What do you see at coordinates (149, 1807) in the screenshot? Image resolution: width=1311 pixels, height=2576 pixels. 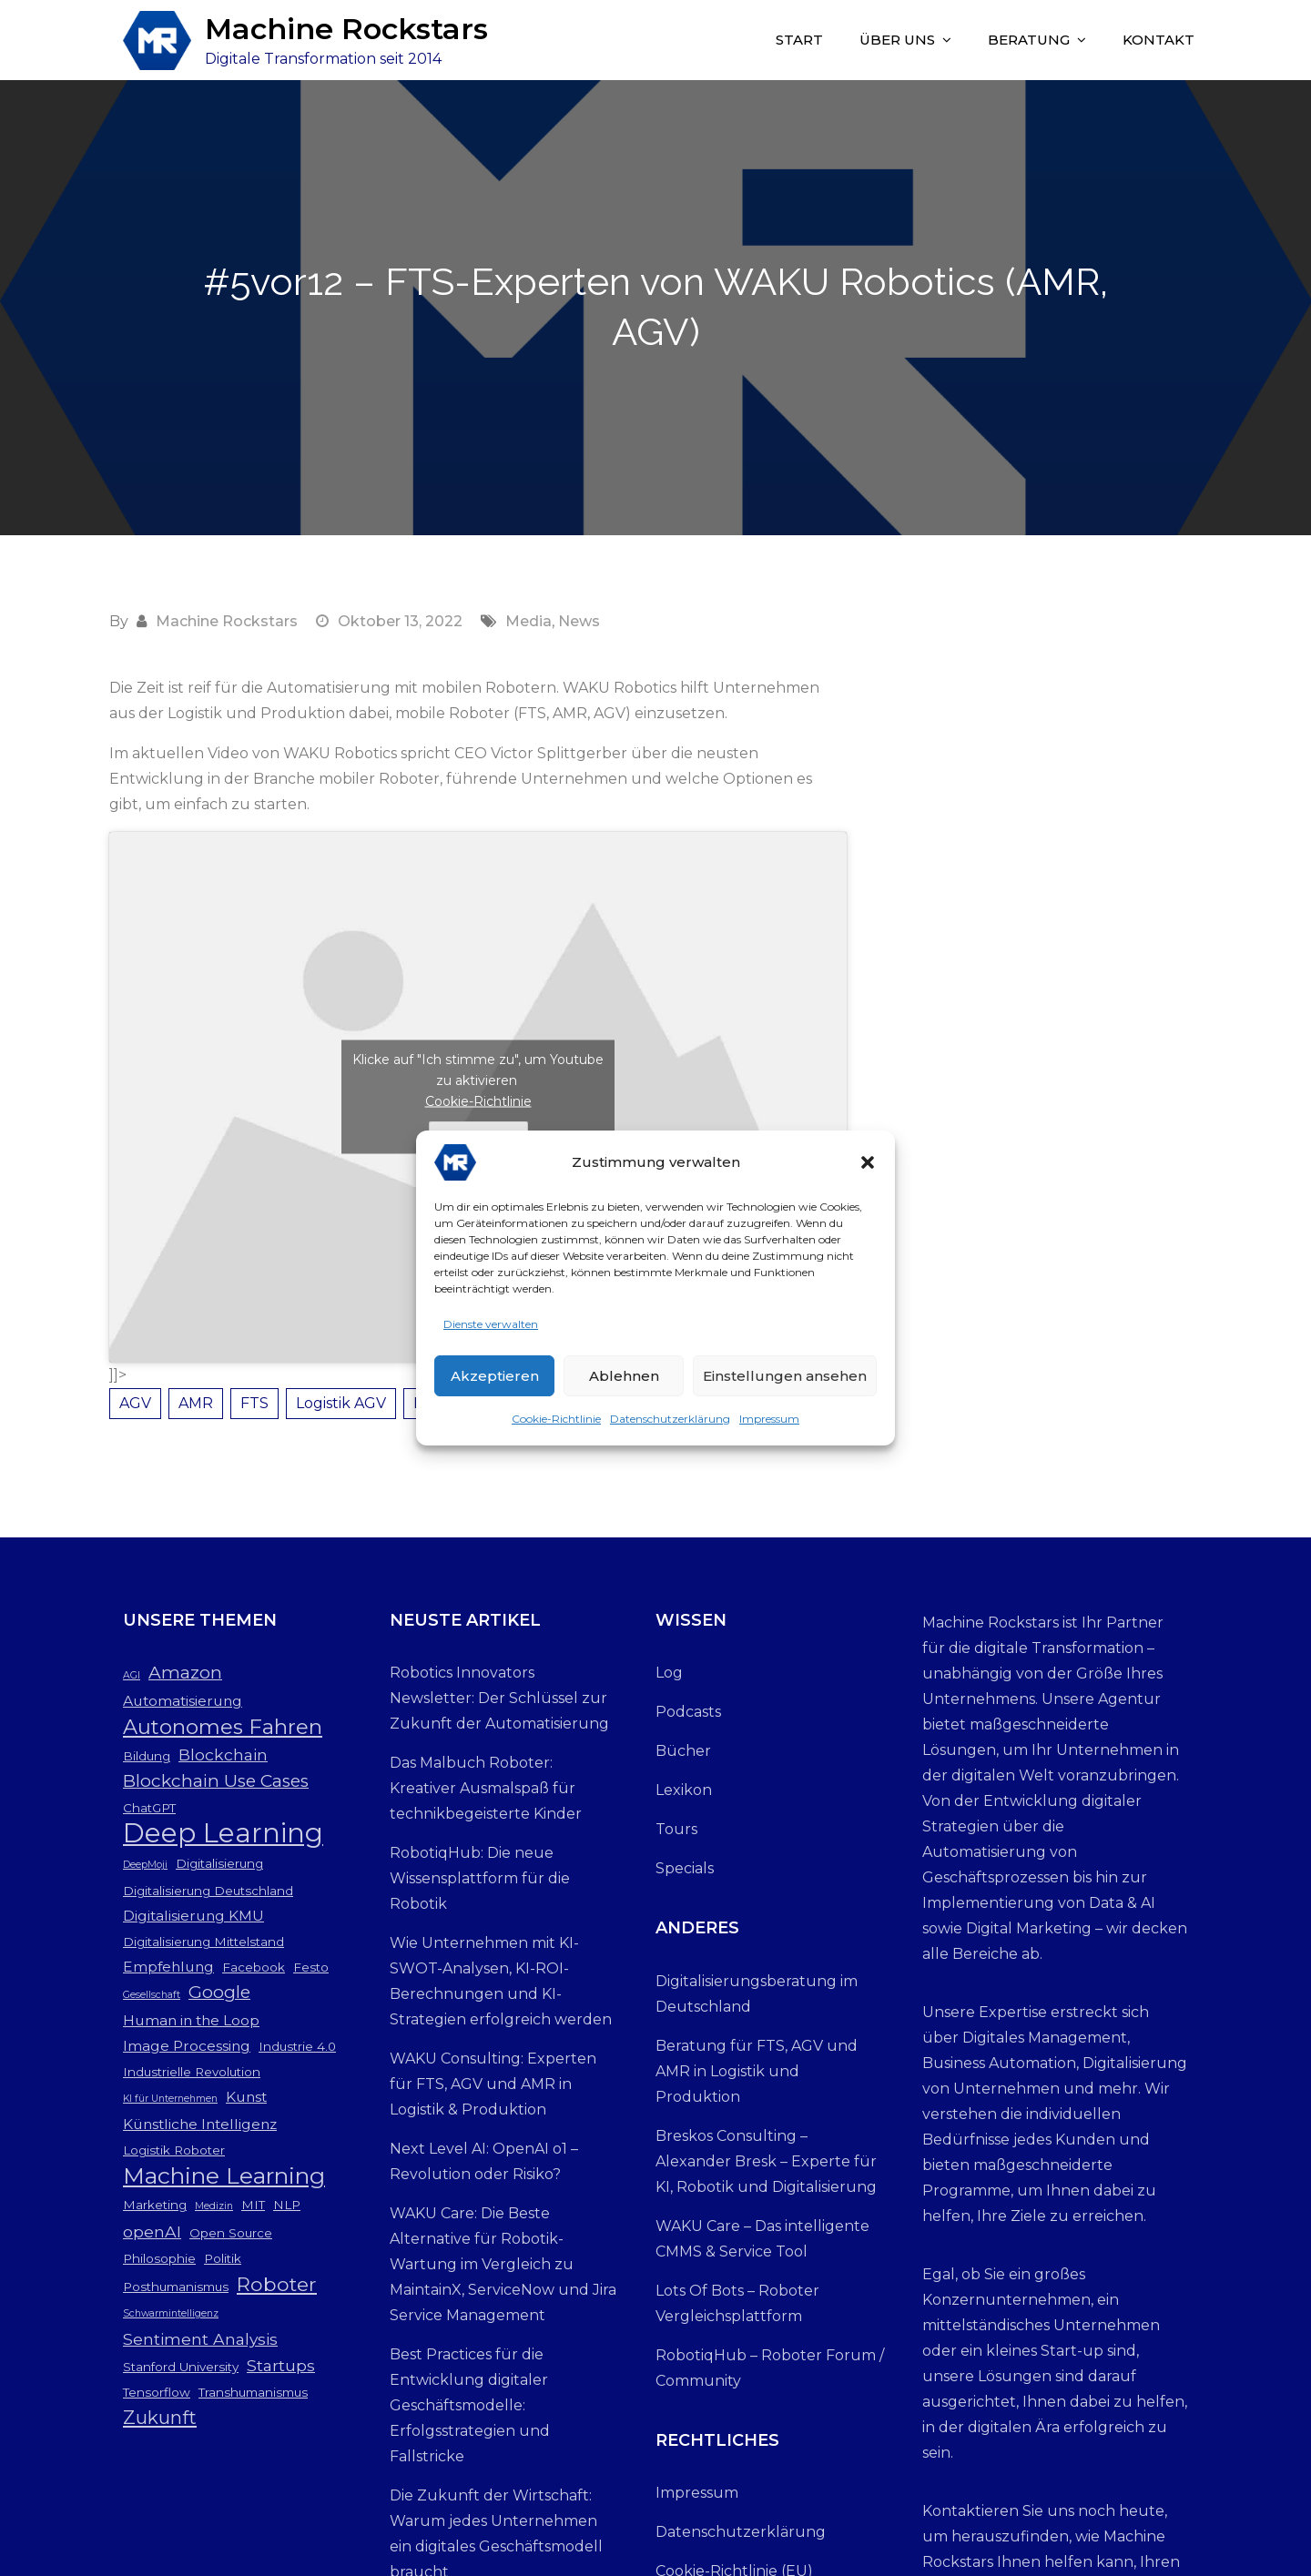 I see `ChatGPT [ChatGPT (3 Einträge)]` at bounding box center [149, 1807].